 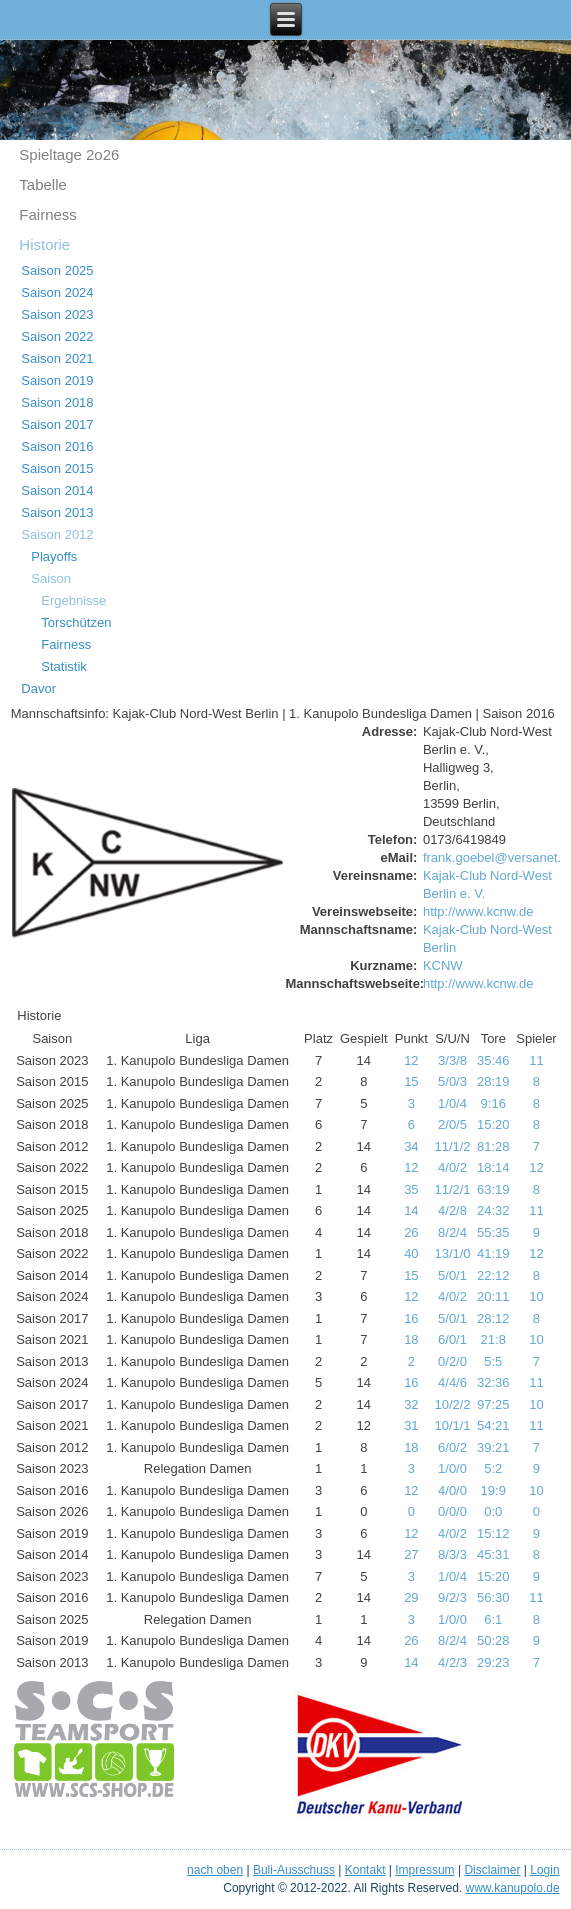 What do you see at coordinates (411, 1318) in the screenshot?
I see `16` at bounding box center [411, 1318].